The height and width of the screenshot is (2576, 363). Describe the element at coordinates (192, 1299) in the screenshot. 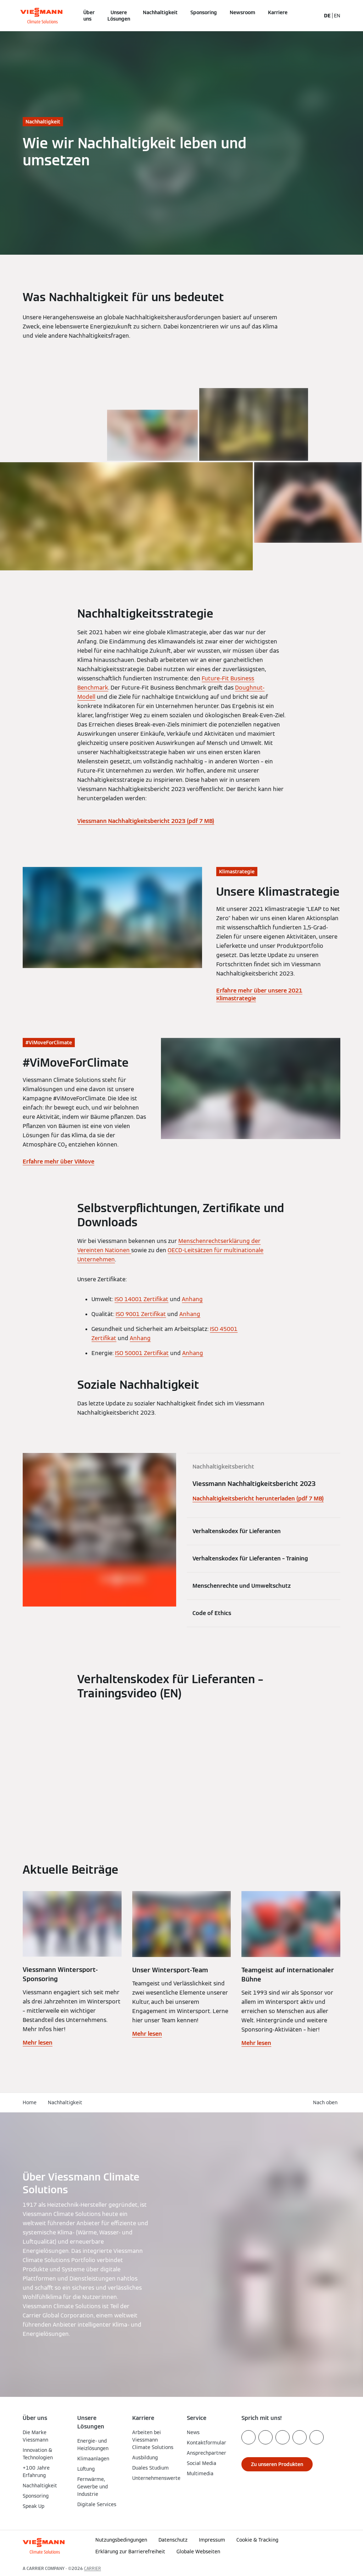

I see `Anhang` at that location.